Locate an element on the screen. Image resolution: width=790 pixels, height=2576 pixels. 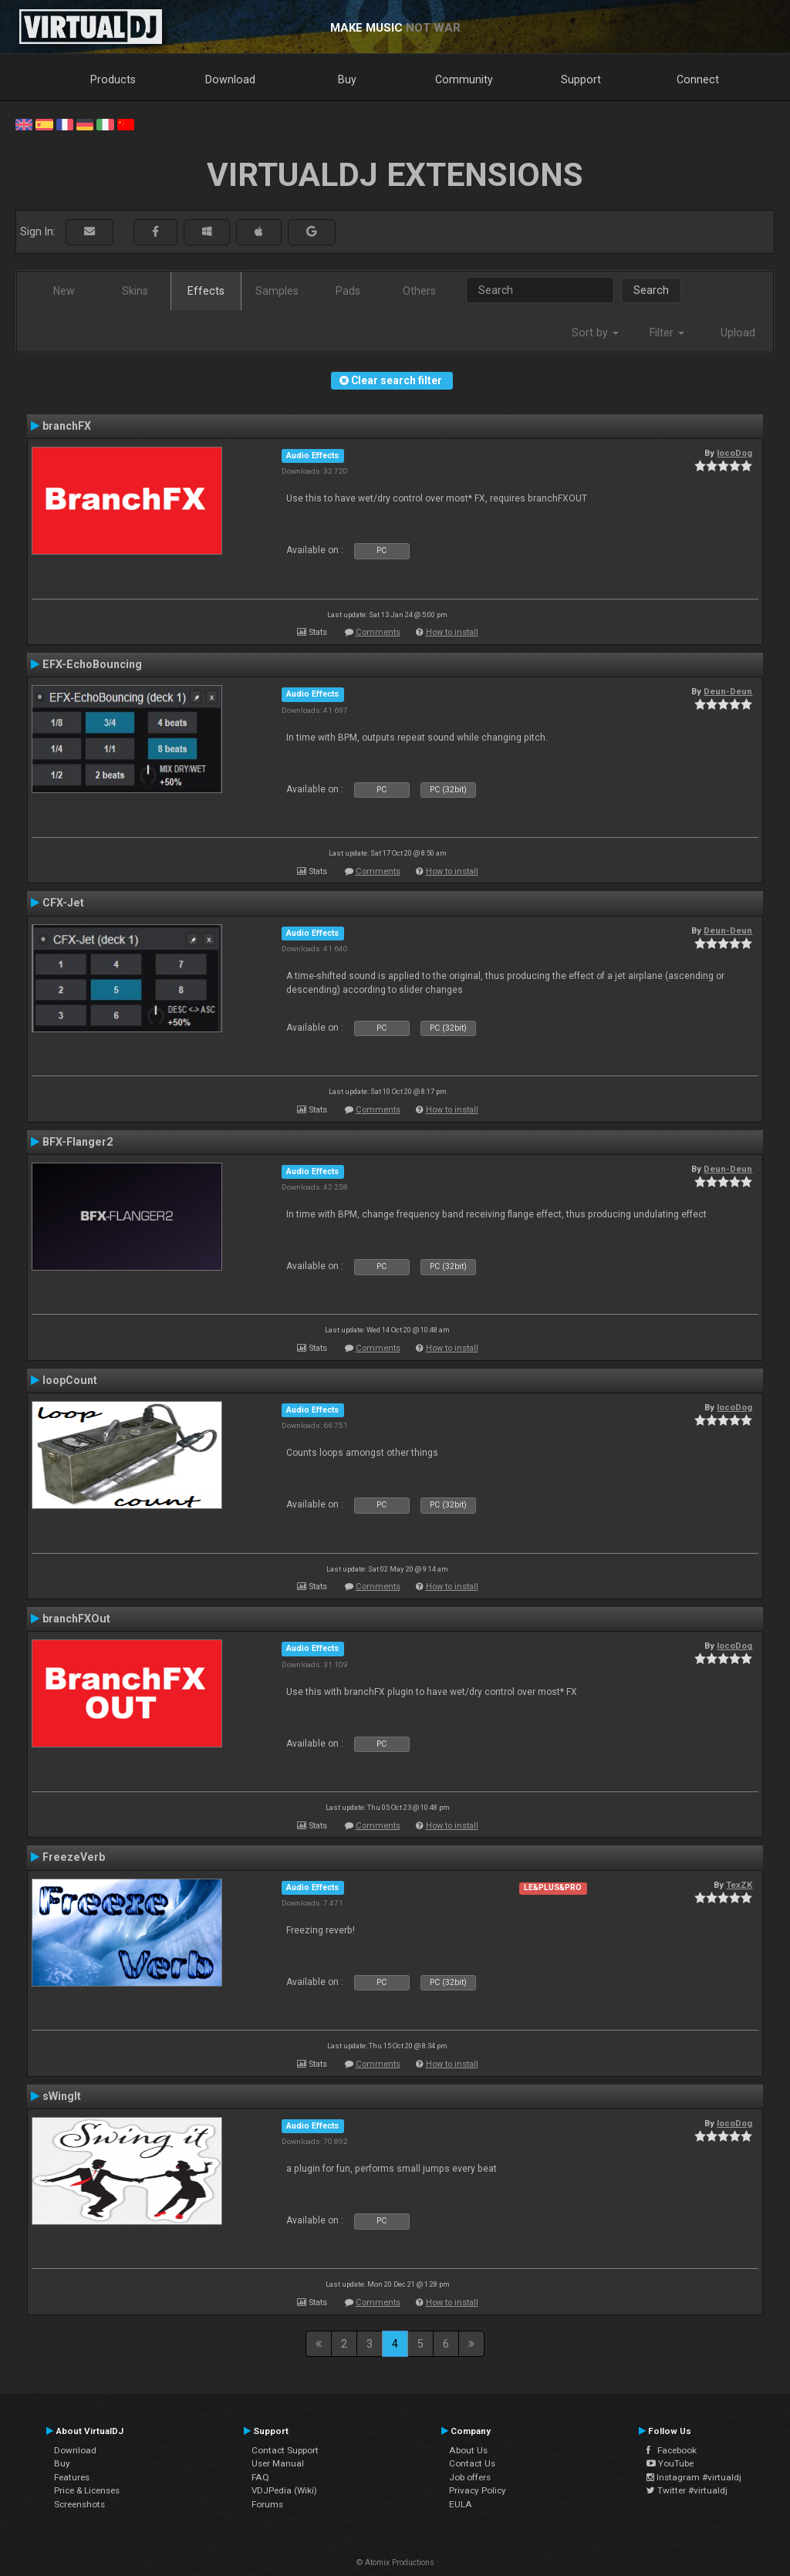
Twitter #virtualdj is located at coordinates (687, 2490).